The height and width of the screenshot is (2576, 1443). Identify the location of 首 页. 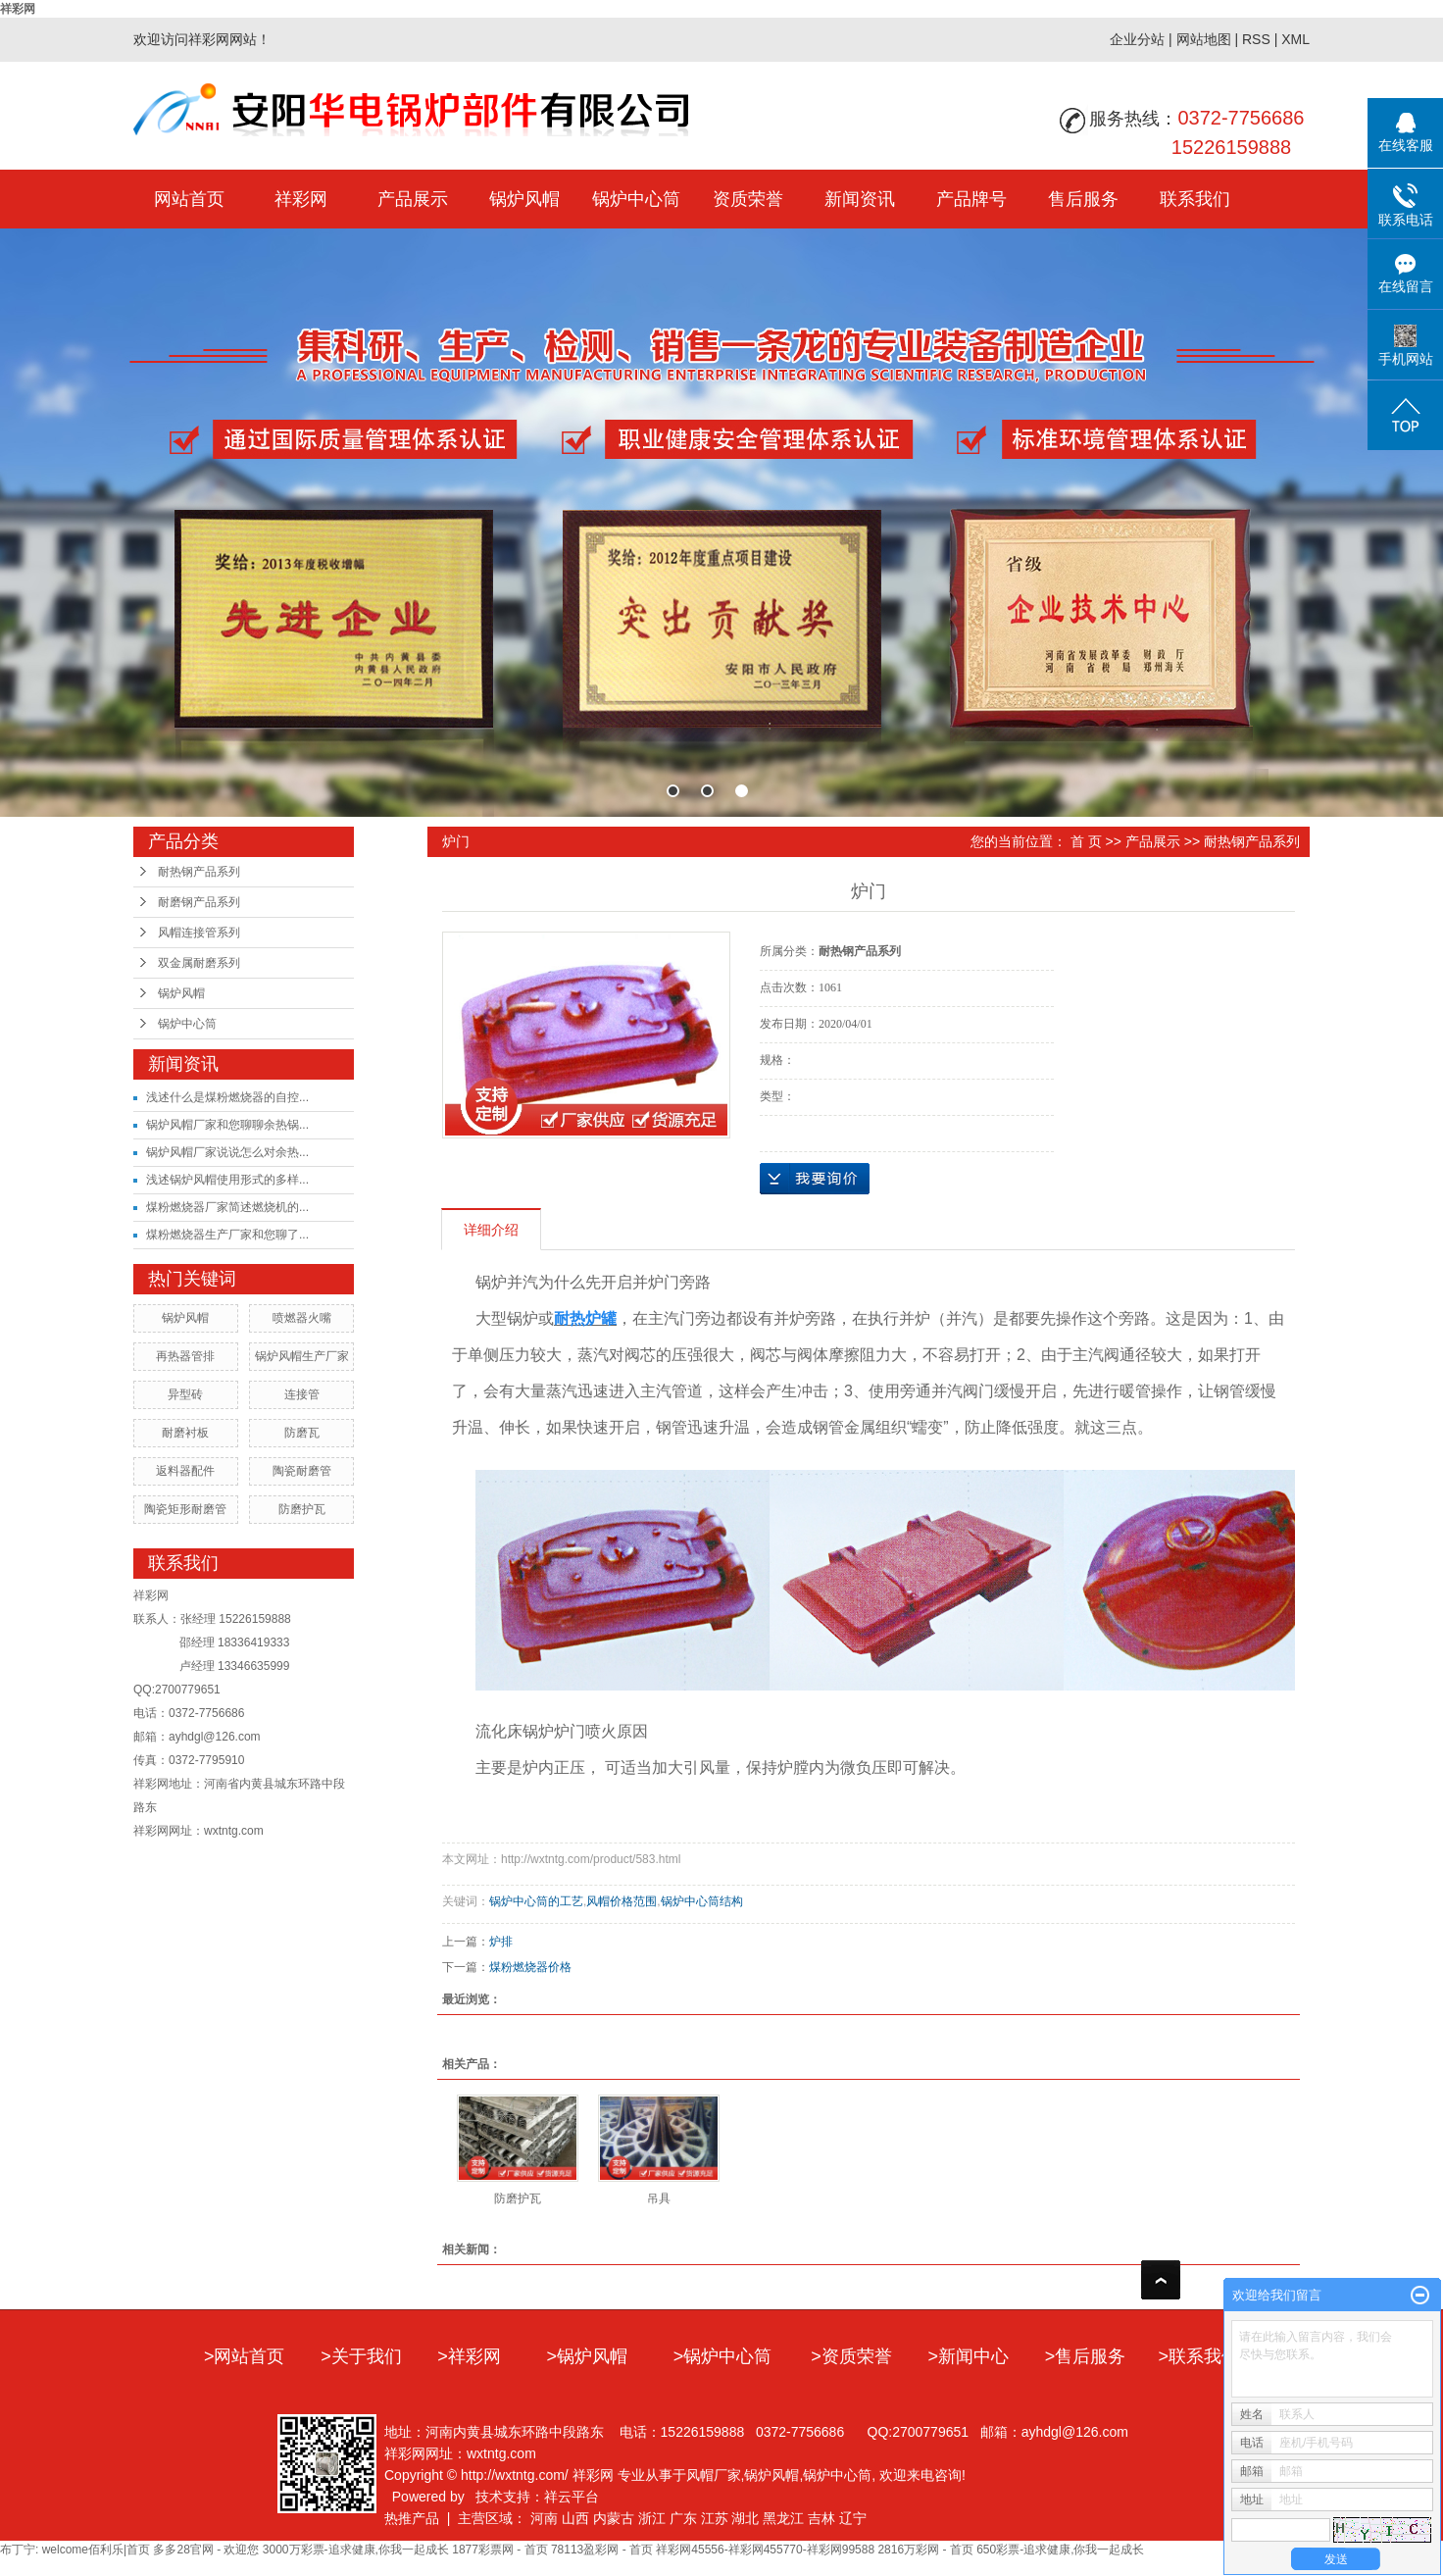
(1086, 841).